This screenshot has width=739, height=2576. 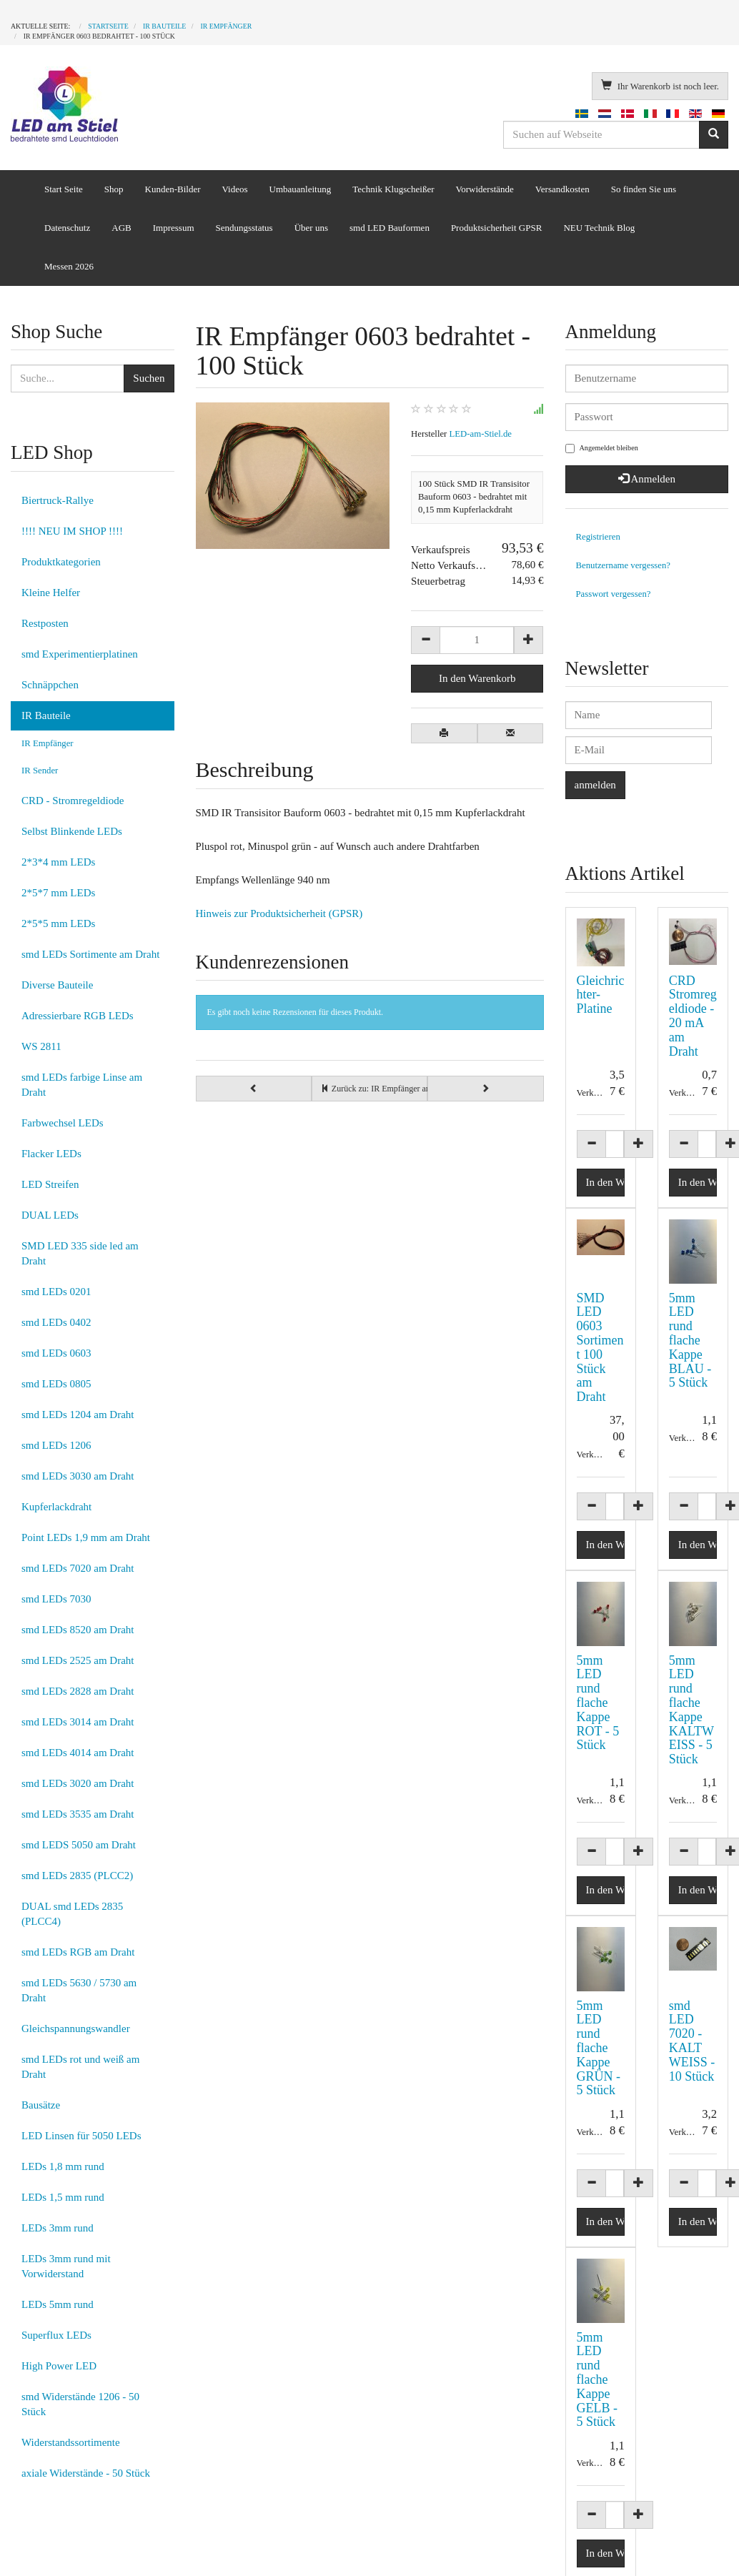 I want to click on Impressum, so click(x=173, y=227).